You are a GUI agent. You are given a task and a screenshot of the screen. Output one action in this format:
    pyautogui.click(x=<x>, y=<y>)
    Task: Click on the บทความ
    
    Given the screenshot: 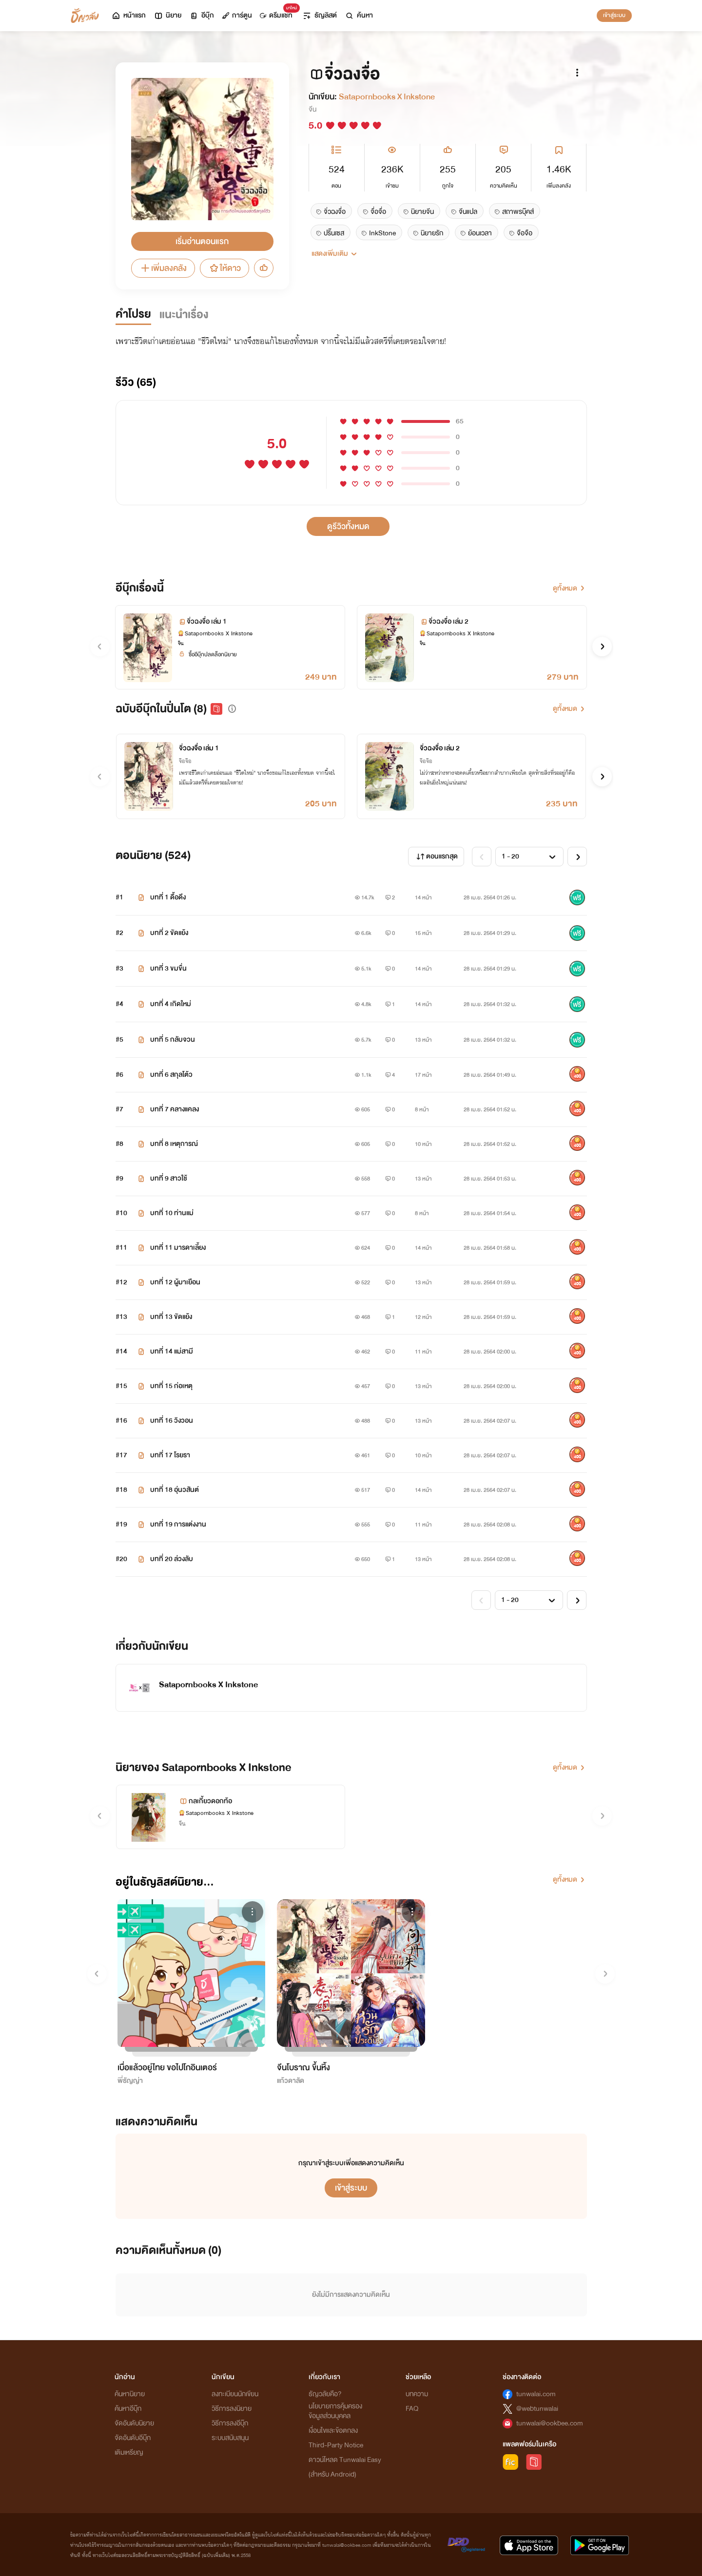 What is the action you would take?
    pyautogui.click(x=417, y=2394)
    